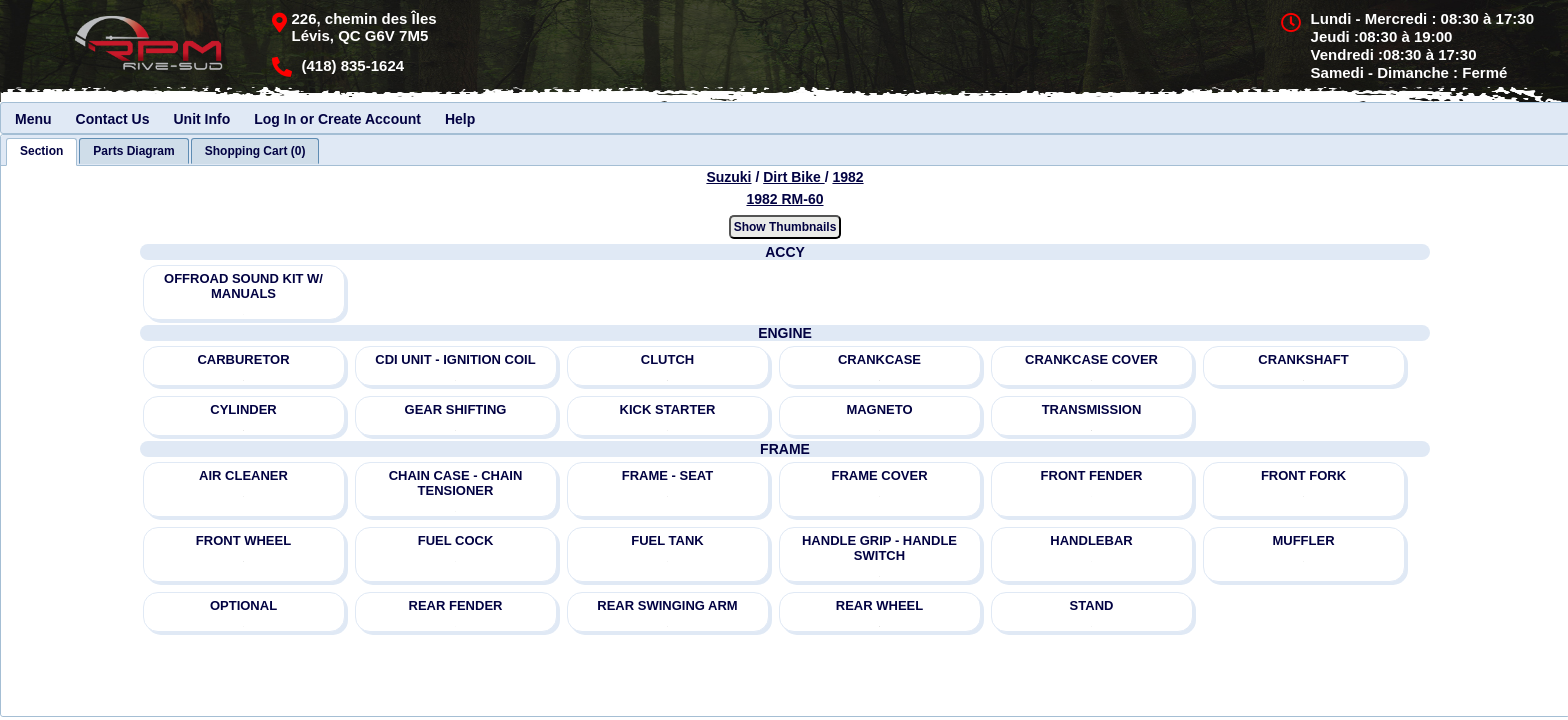  Describe the element at coordinates (879, 409) in the screenshot. I see `MAGNETO` at that location.